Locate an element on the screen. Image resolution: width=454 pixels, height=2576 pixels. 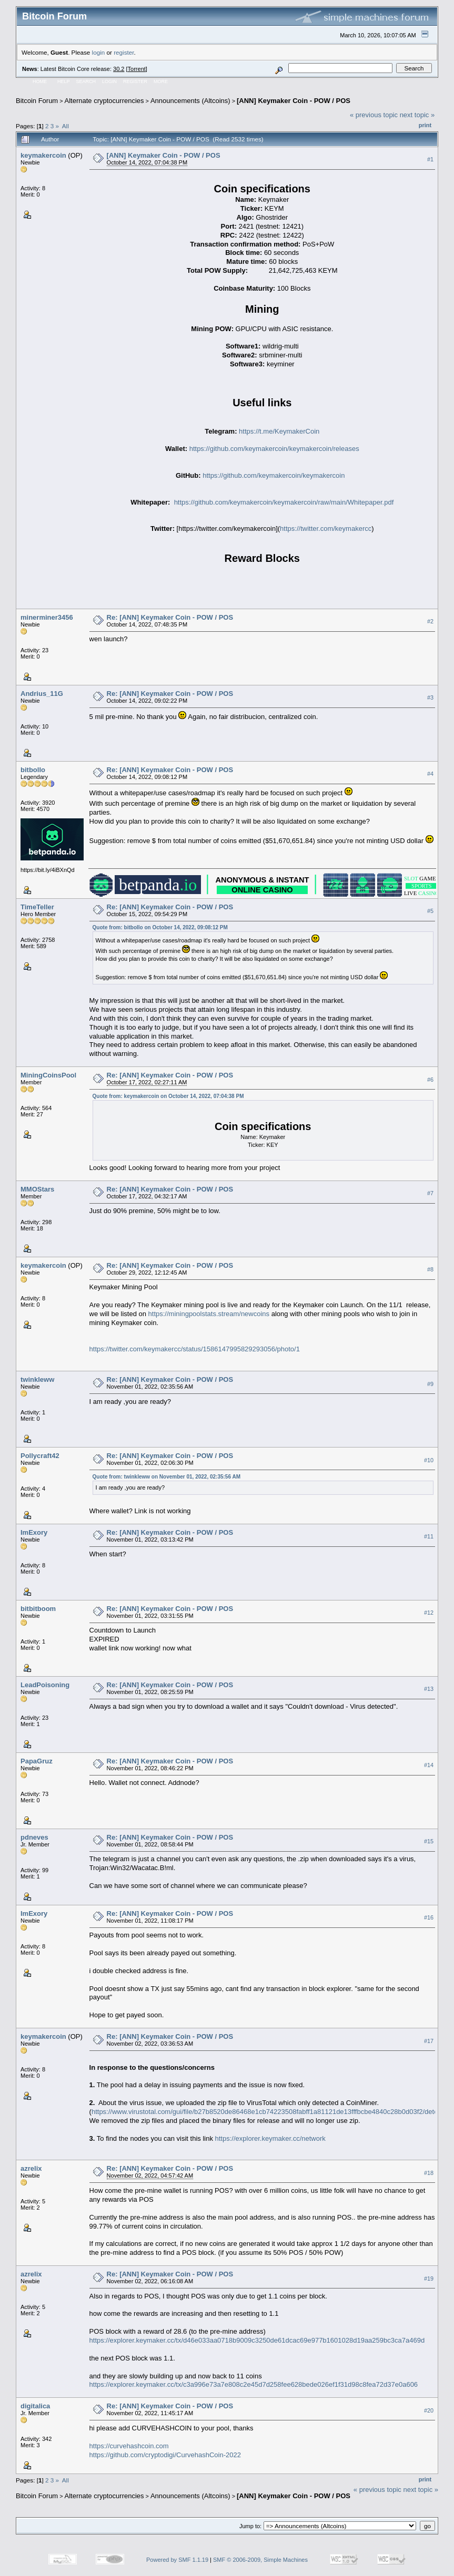
Quote from: bitbollo on October 14, 2022, 09:08:12 PM is located at coordinates (160, 927).